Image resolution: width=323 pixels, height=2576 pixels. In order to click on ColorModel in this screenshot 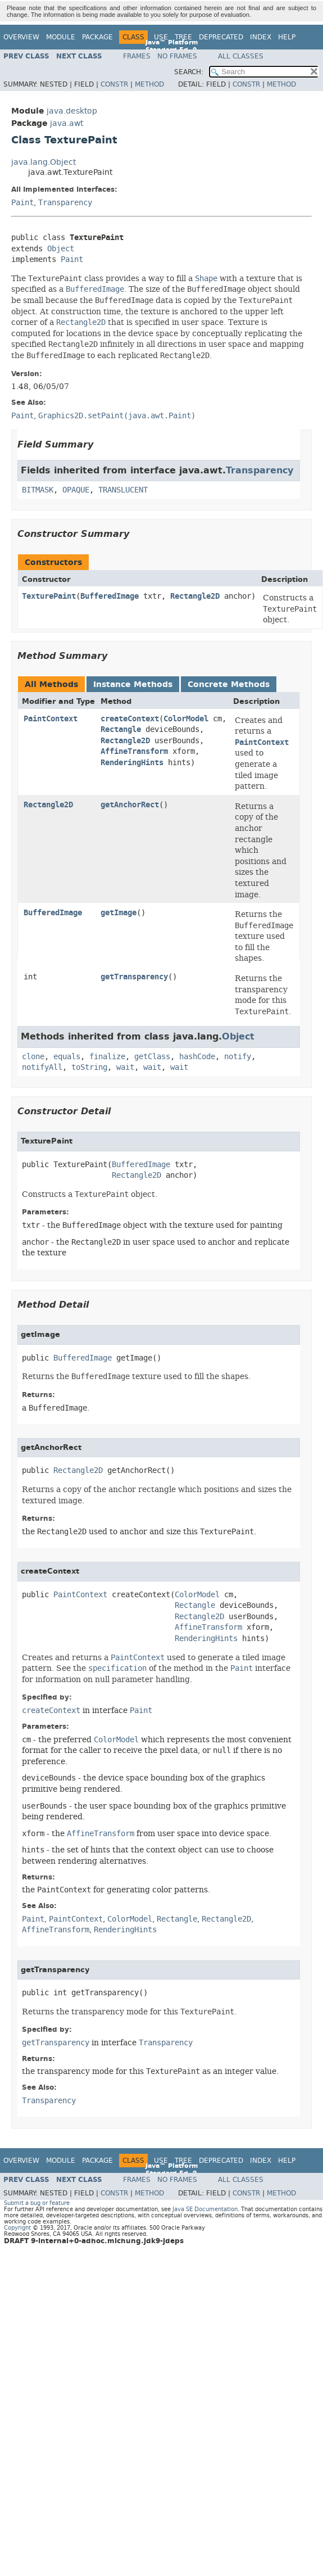, I will do `click(185, 719)`.